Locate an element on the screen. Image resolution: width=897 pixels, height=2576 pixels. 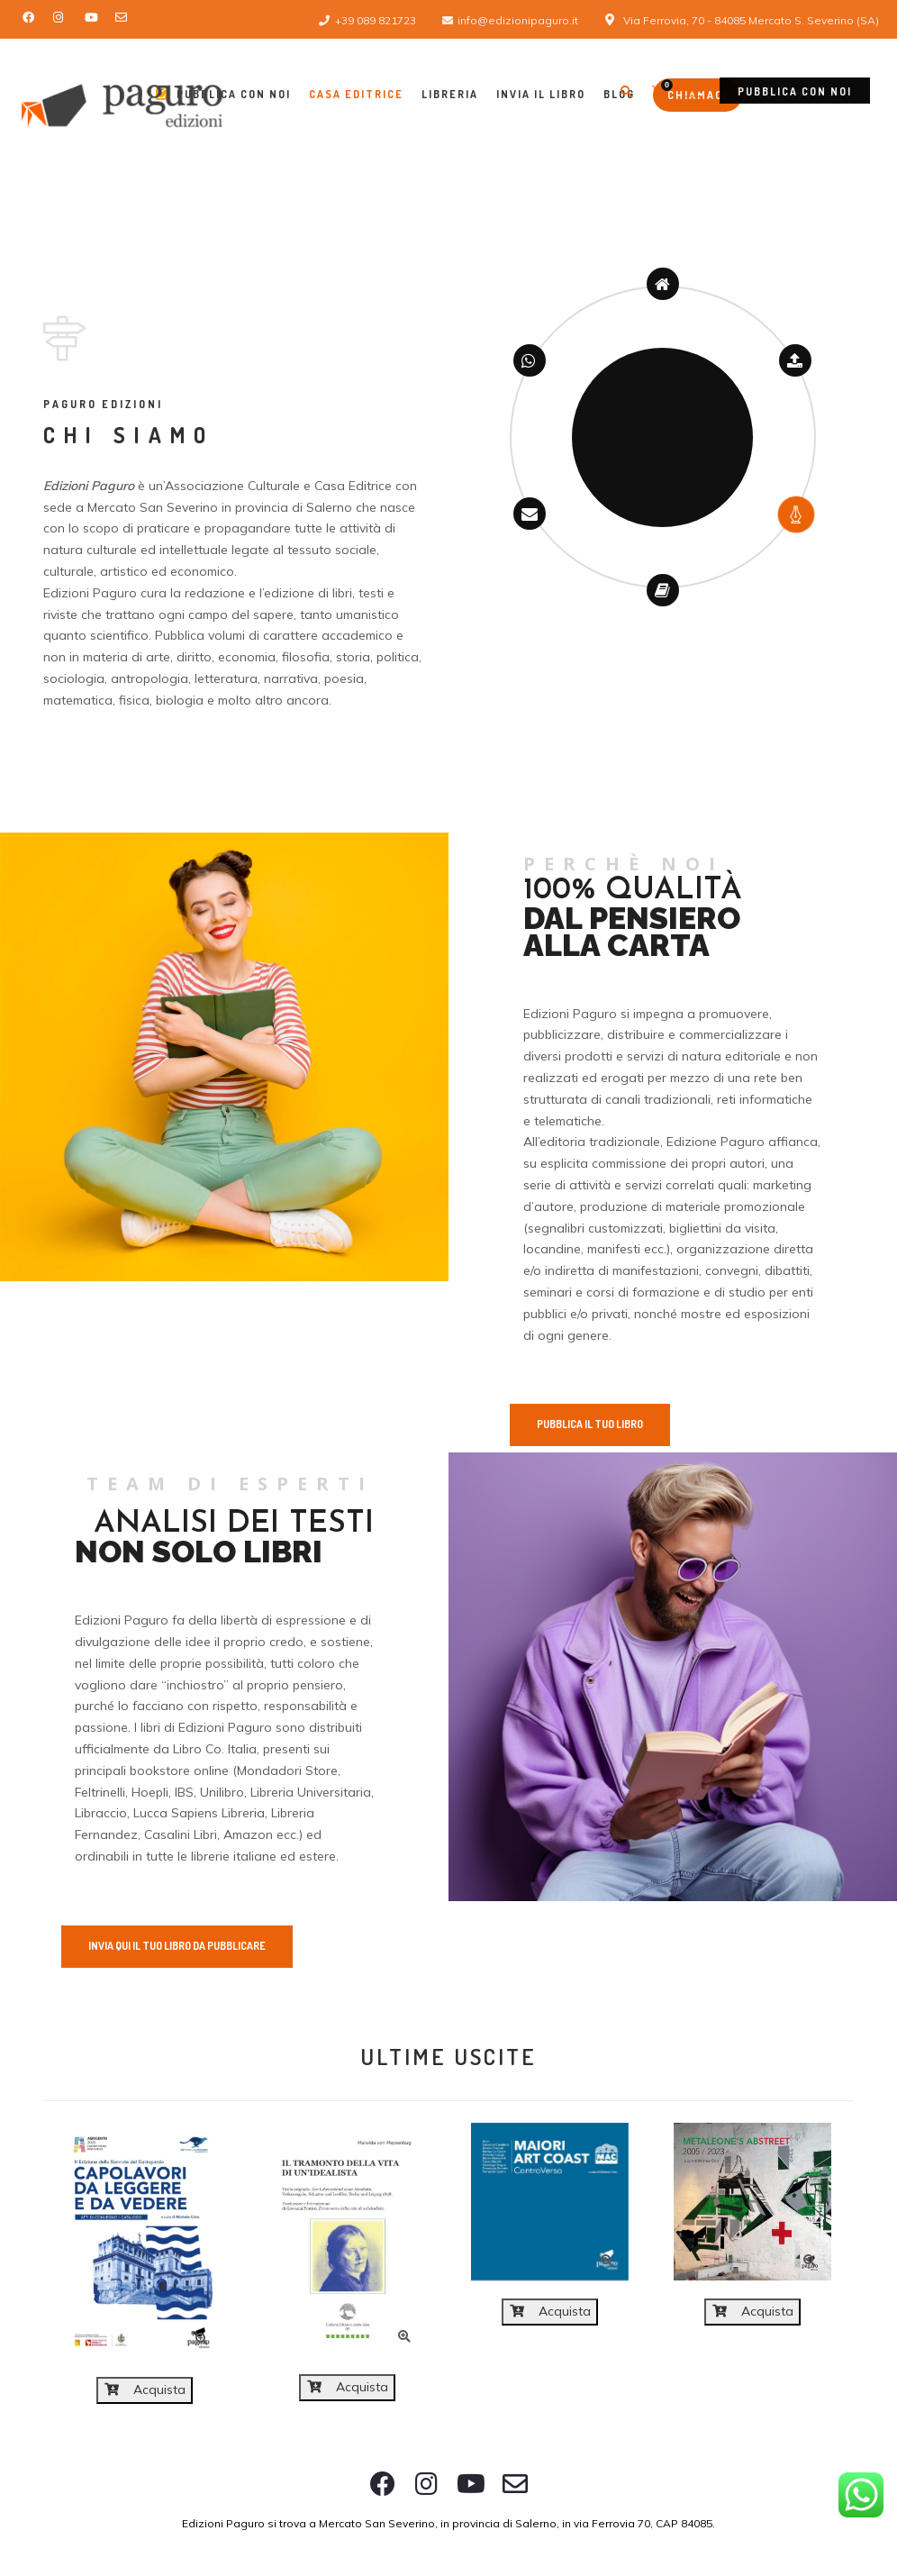
Libraccio is located at coordinates (101, 1813).